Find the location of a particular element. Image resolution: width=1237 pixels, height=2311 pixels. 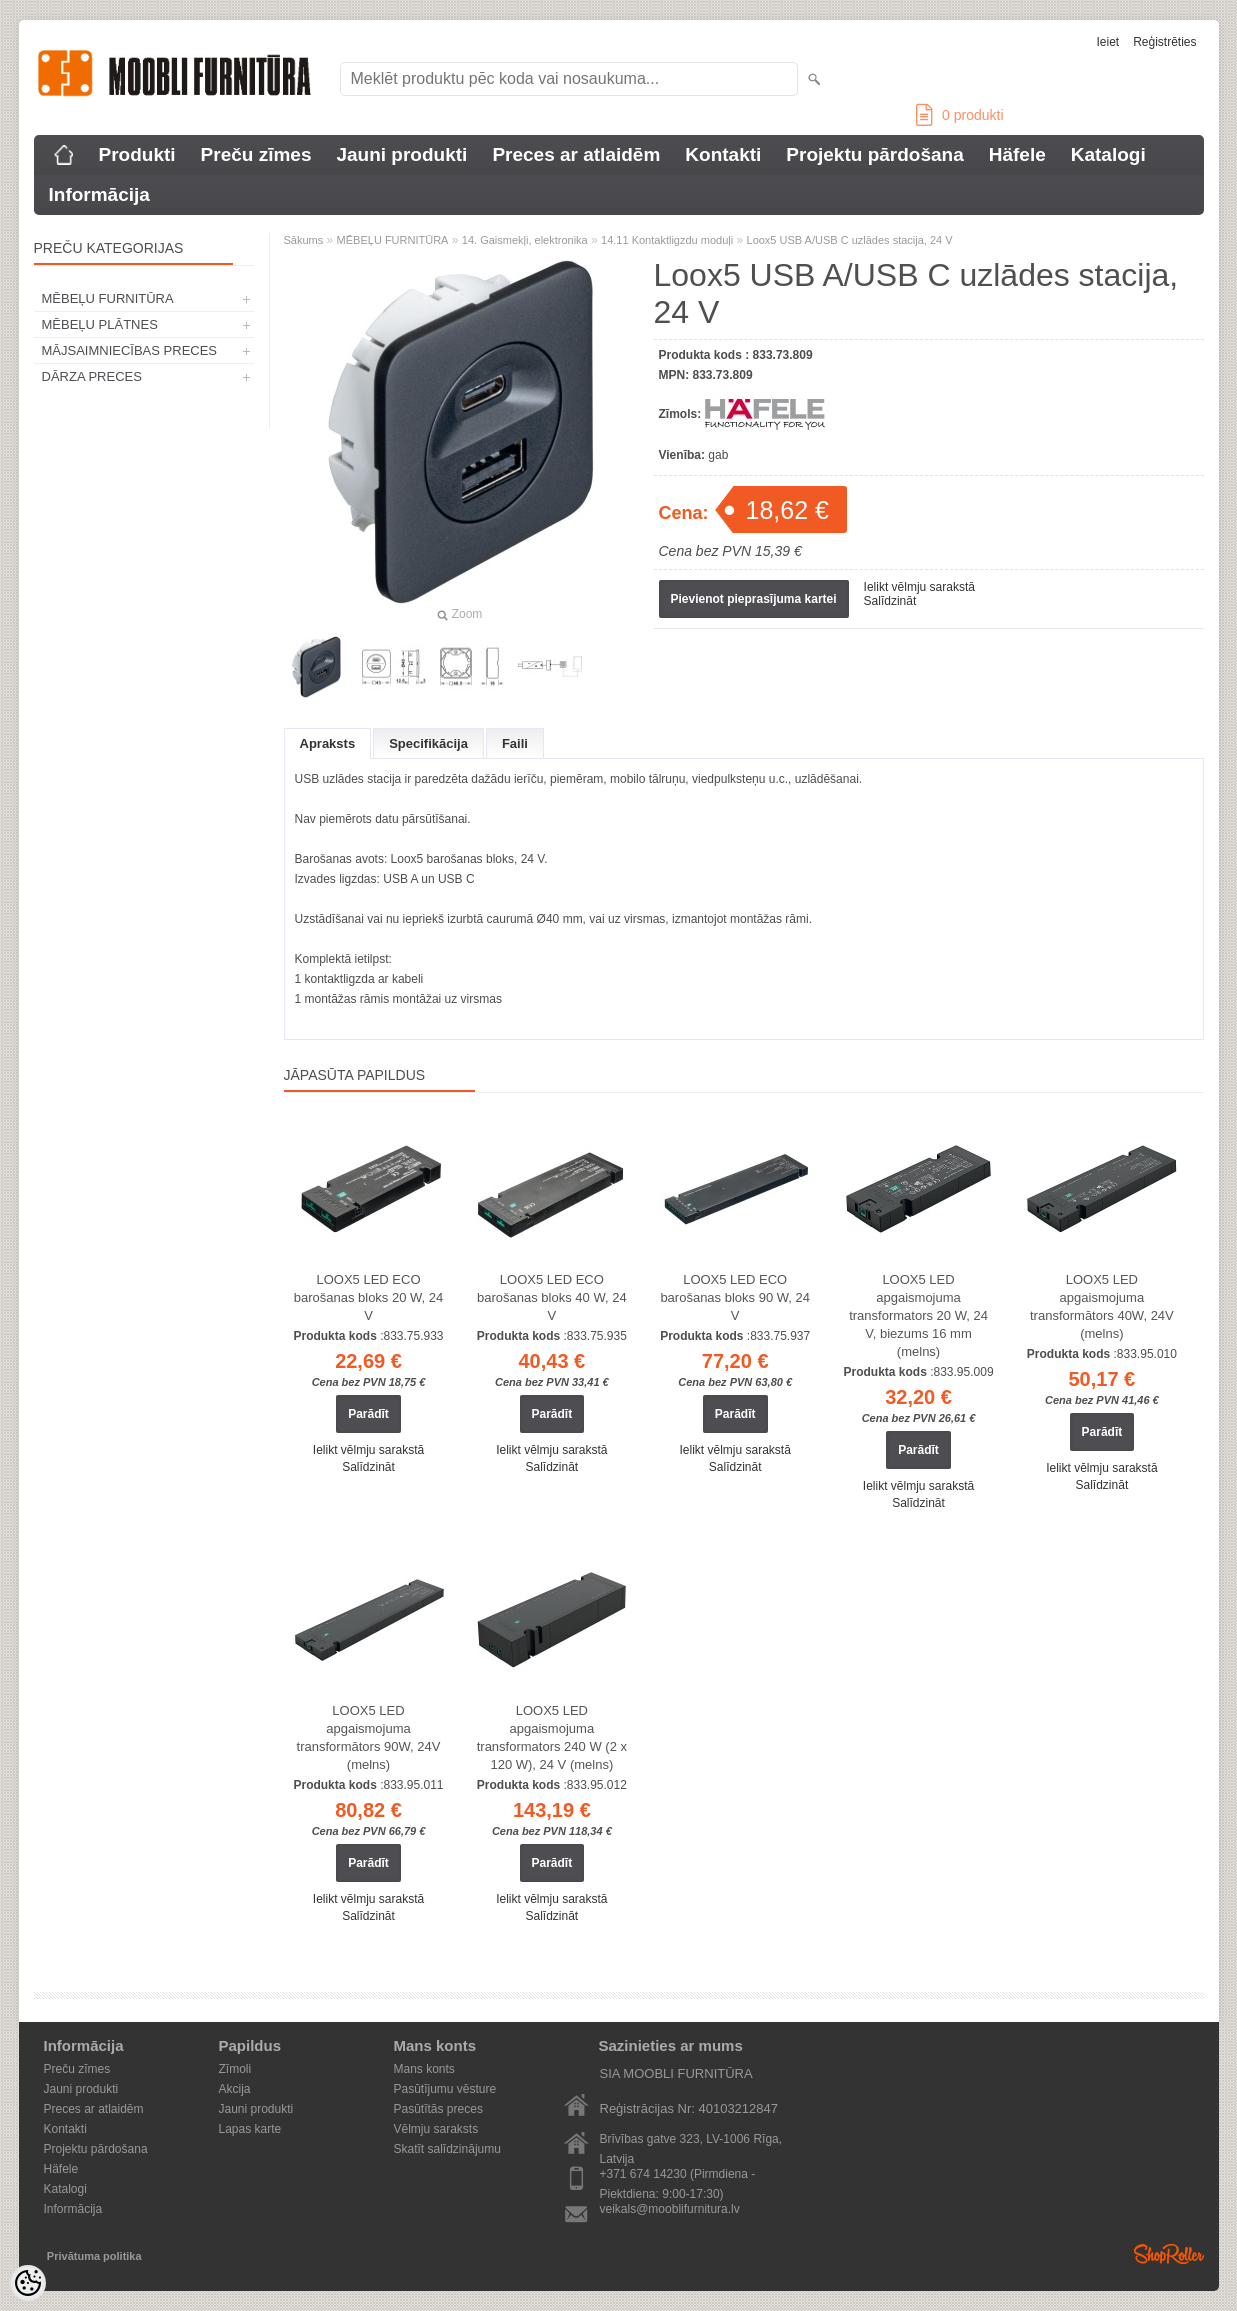

Projektu pārdošana is located at coordinates (874, 154).